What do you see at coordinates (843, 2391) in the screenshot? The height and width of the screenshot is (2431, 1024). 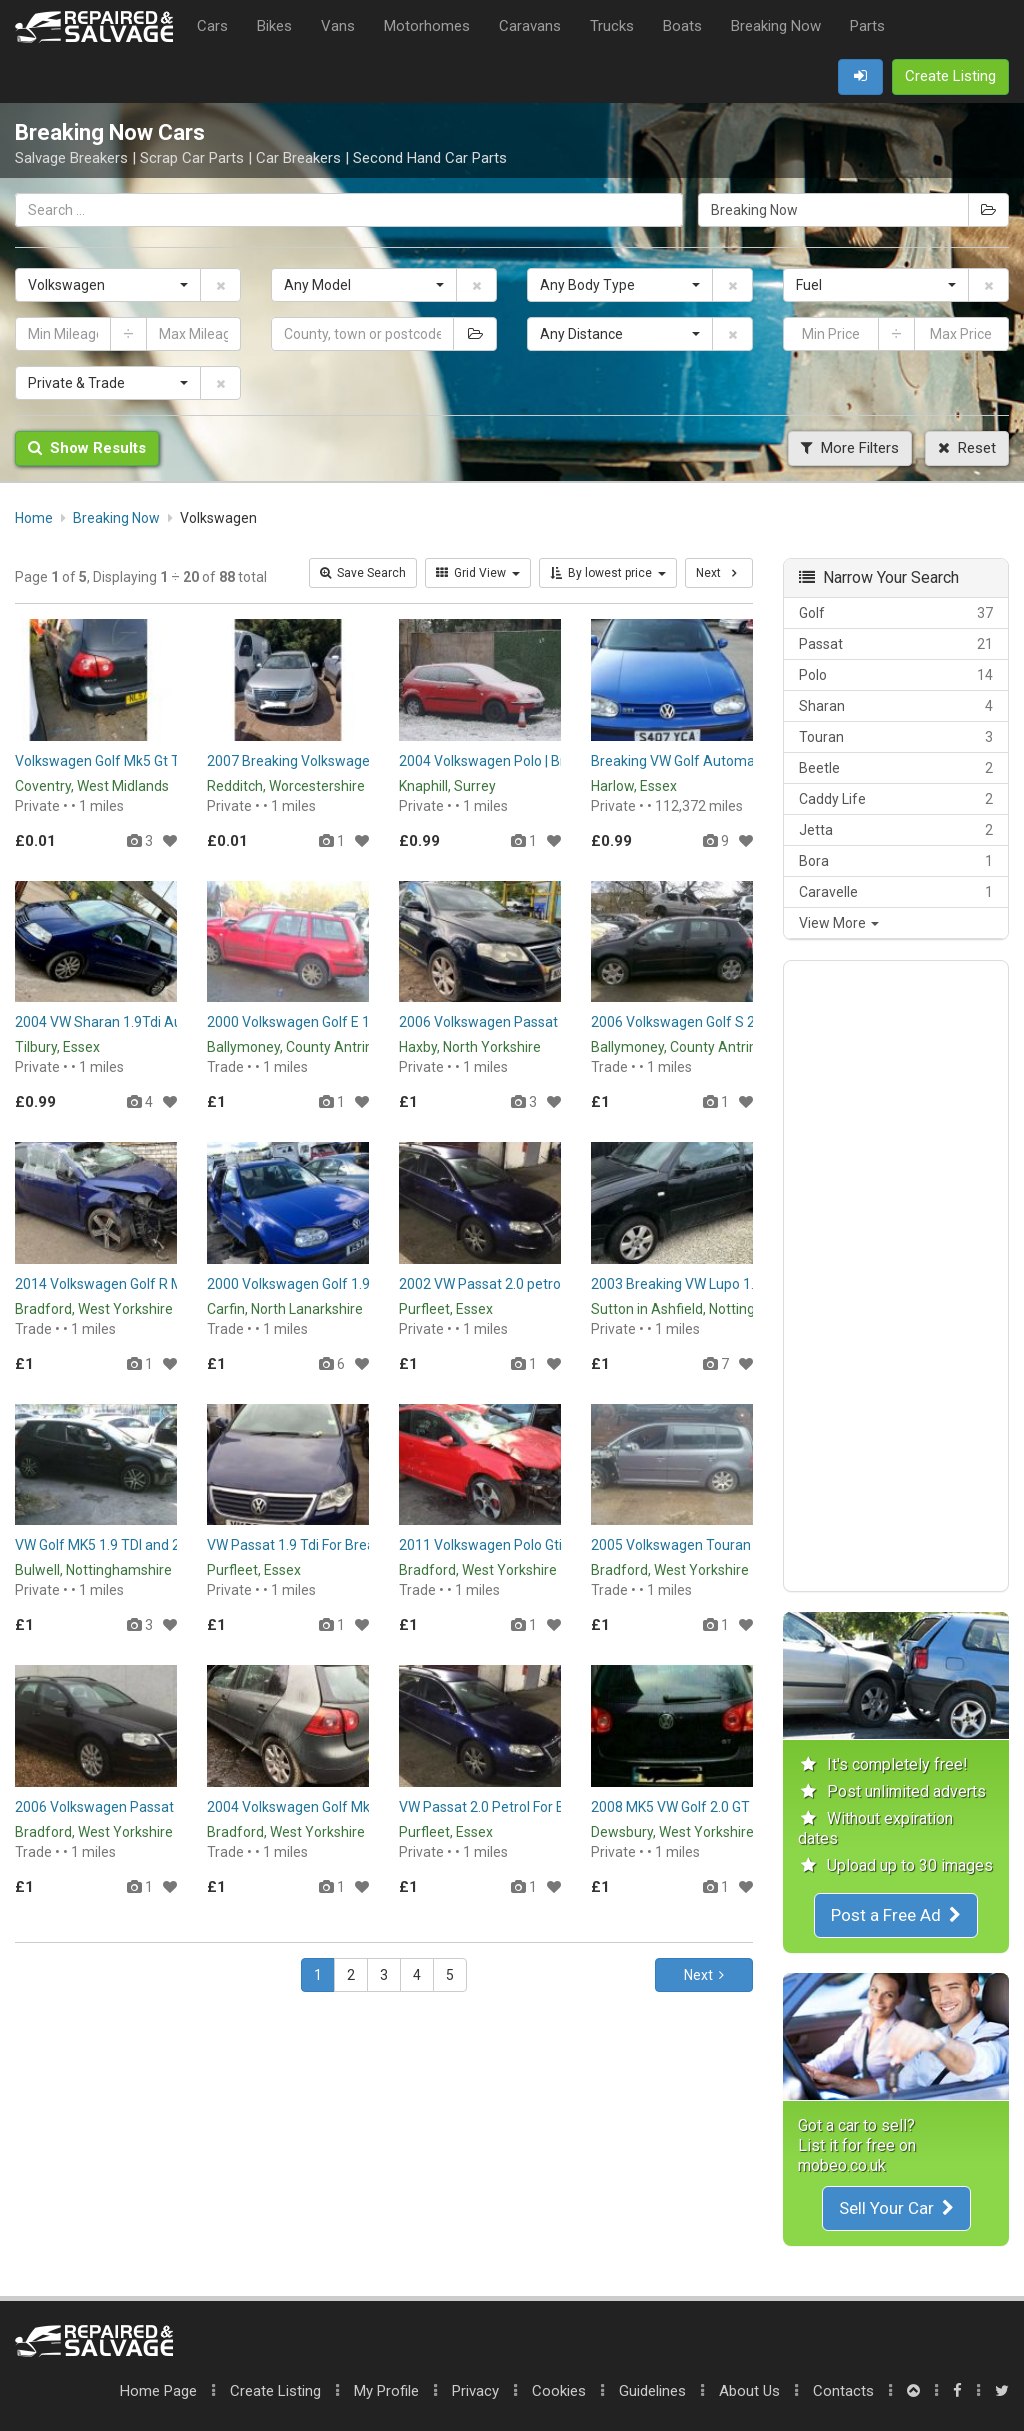 I see `Contacts` at bounding box center [843, 2391].